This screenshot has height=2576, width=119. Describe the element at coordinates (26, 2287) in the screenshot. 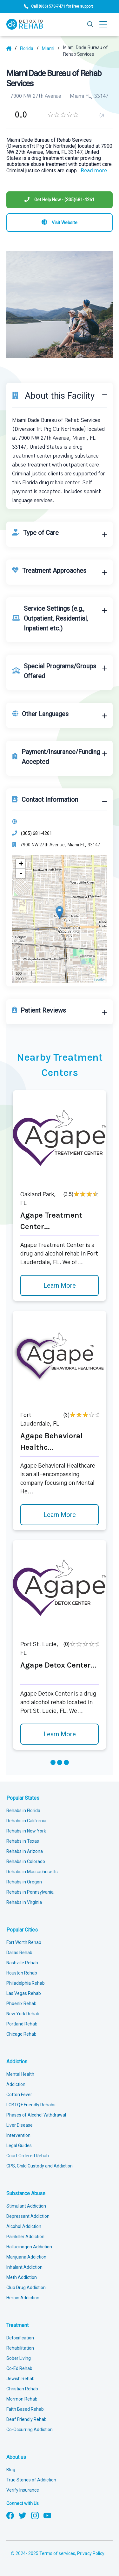

I see `Club Drug Addiction` at that location.